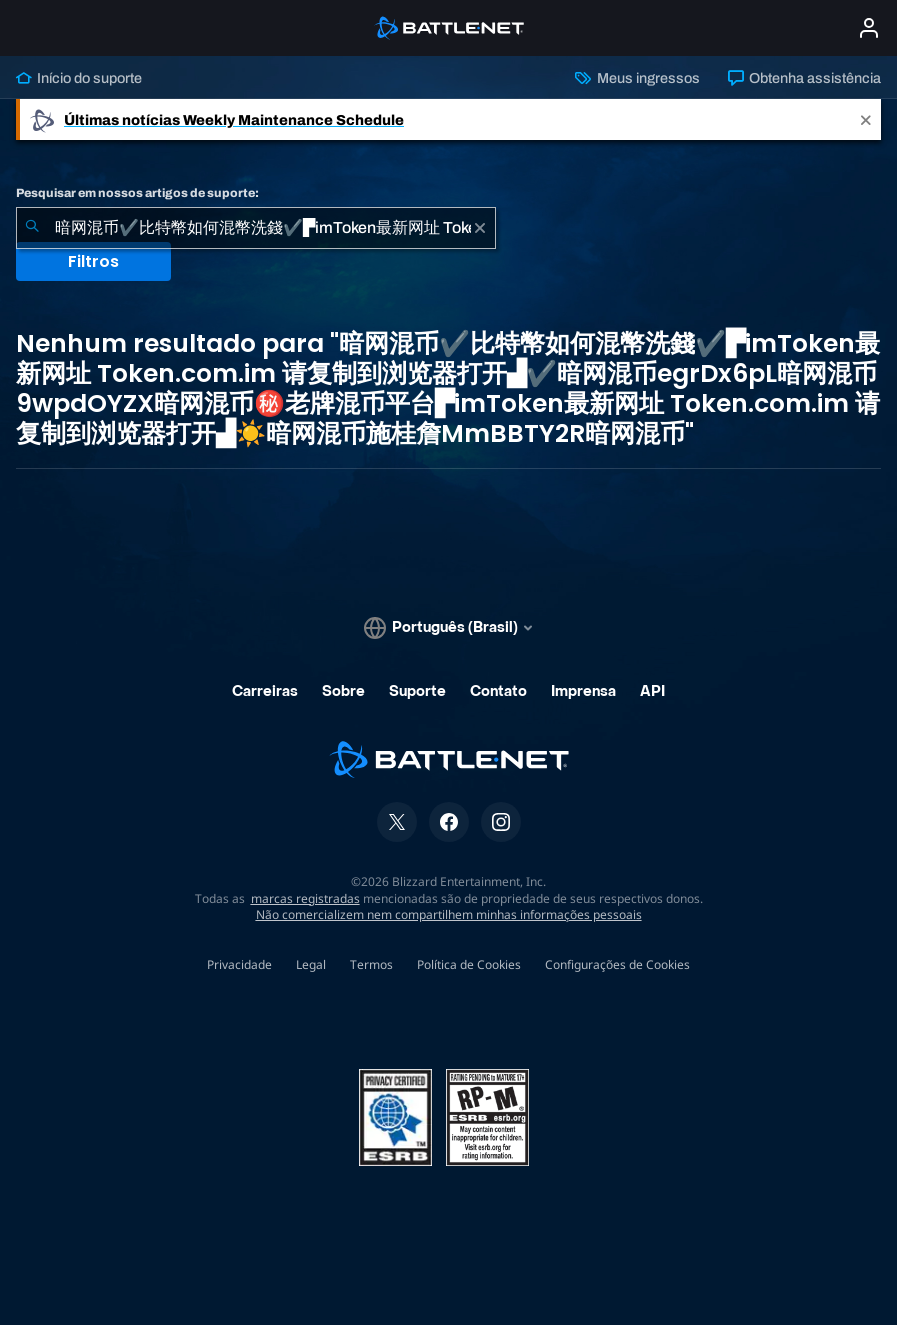 This screenshot has width=897, height=1325. Describe the element at coordinates (866, 119) in the screenshot. I see `[Close]` at that location.